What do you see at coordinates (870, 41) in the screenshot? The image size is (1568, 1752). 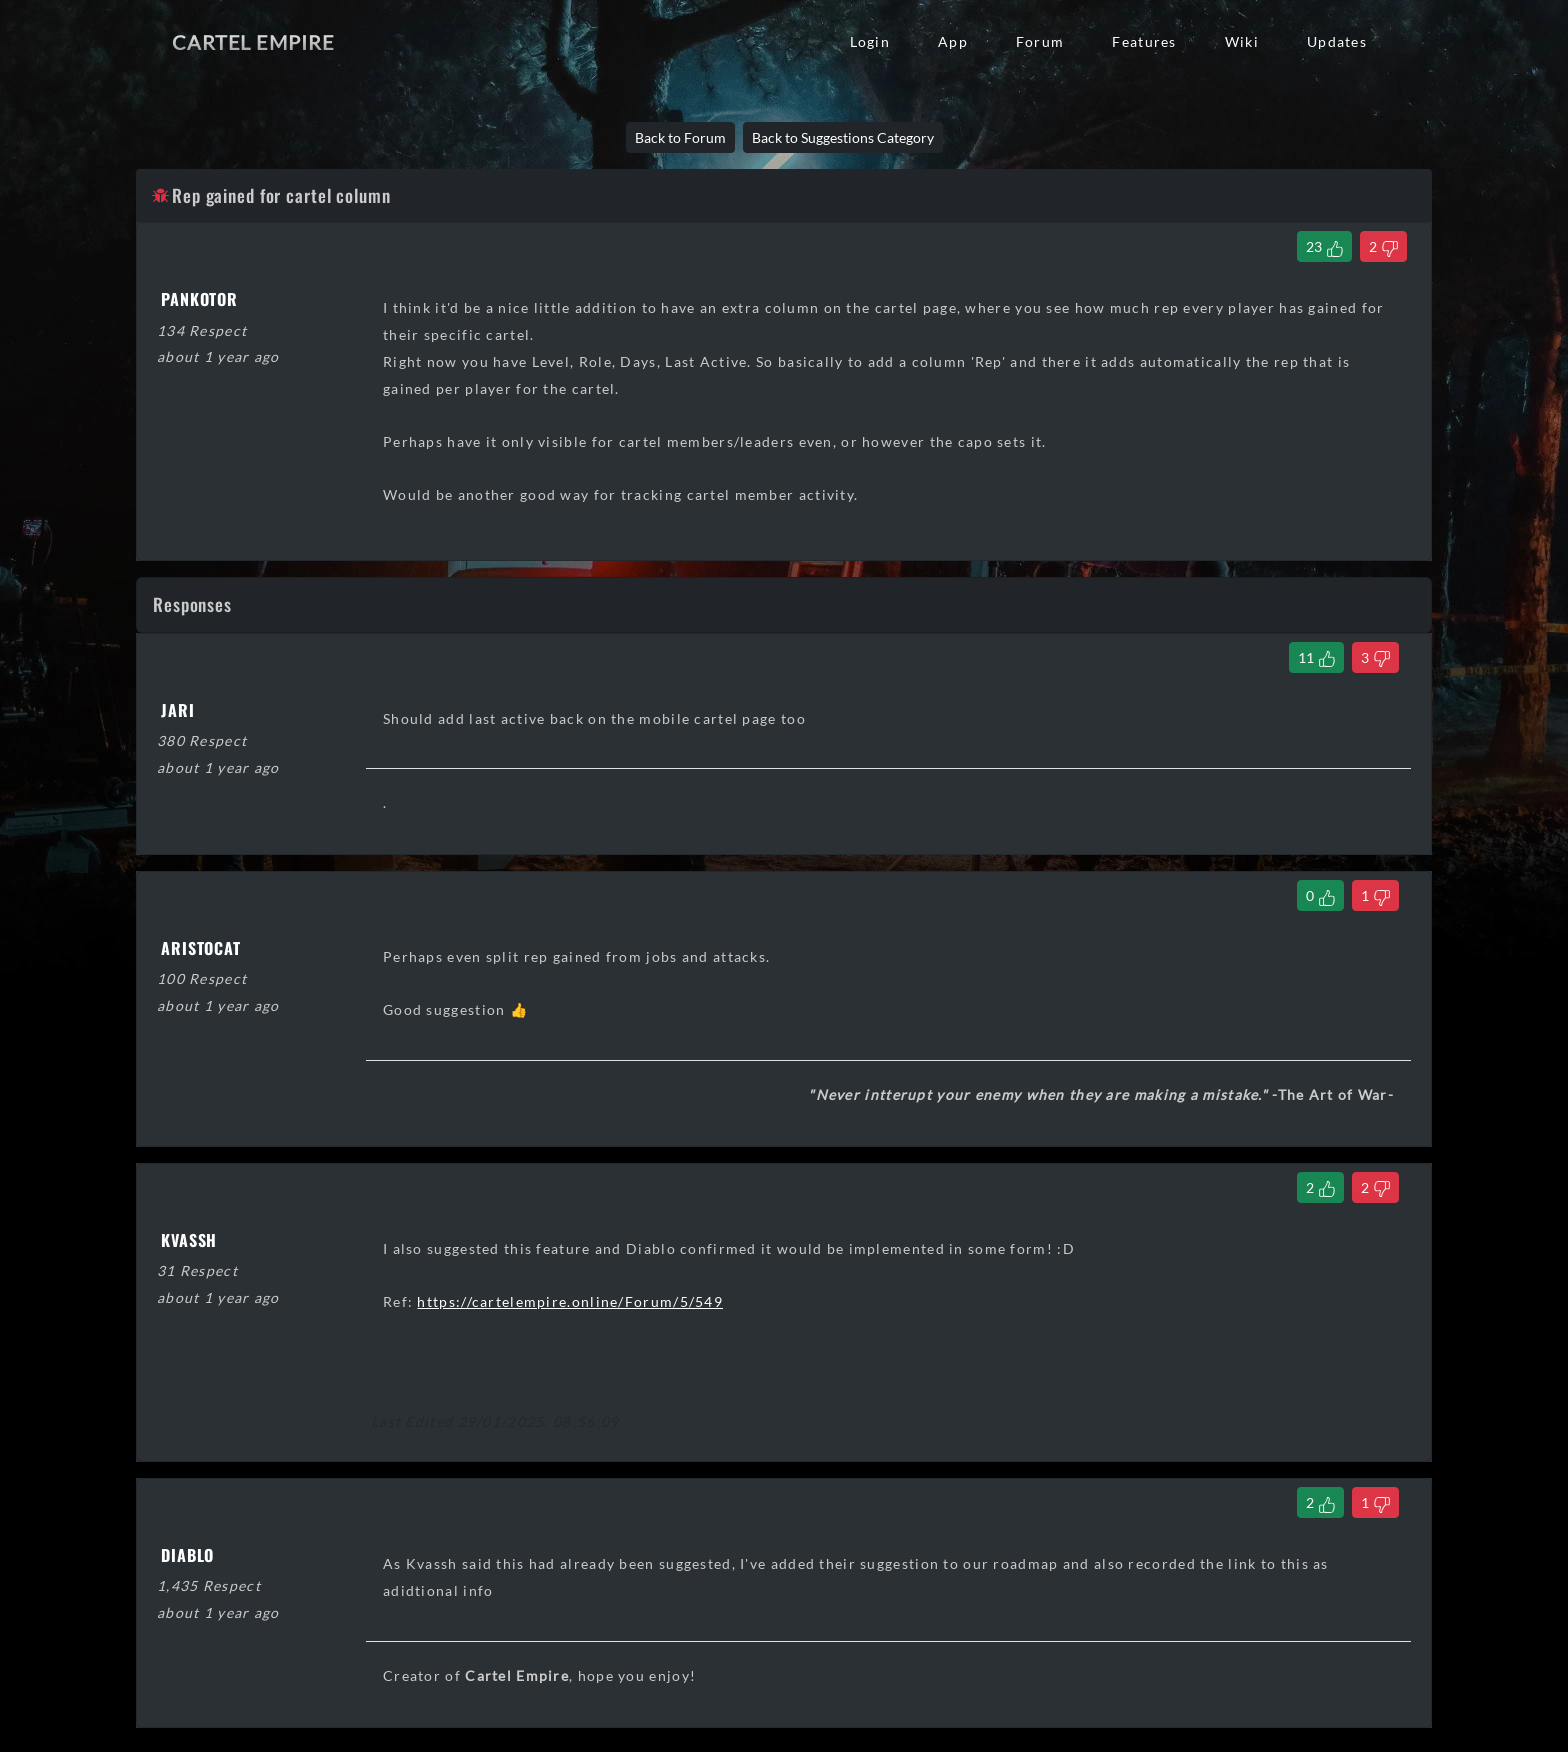 I see `Login` at bounding box center [870, 41].